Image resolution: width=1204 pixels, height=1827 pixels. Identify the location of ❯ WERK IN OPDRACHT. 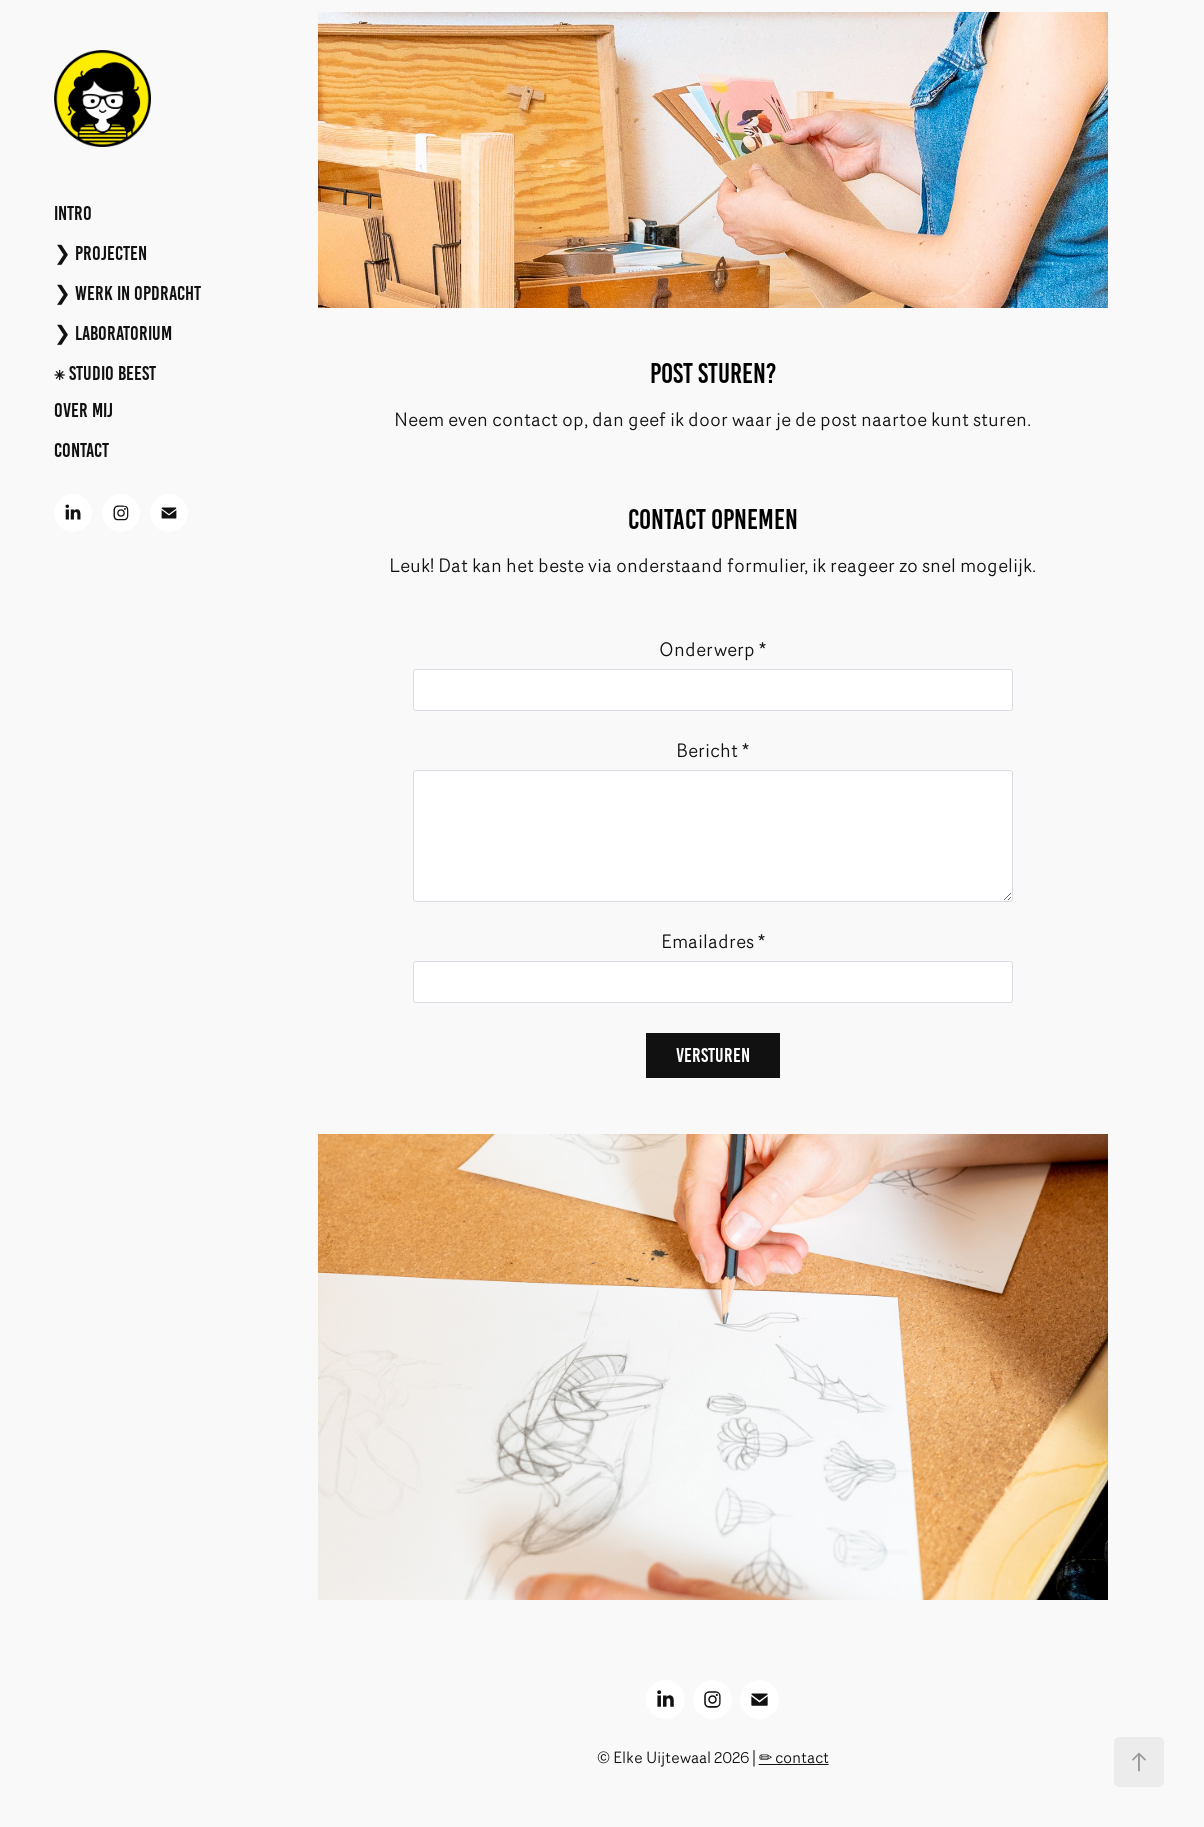
(127, 293).